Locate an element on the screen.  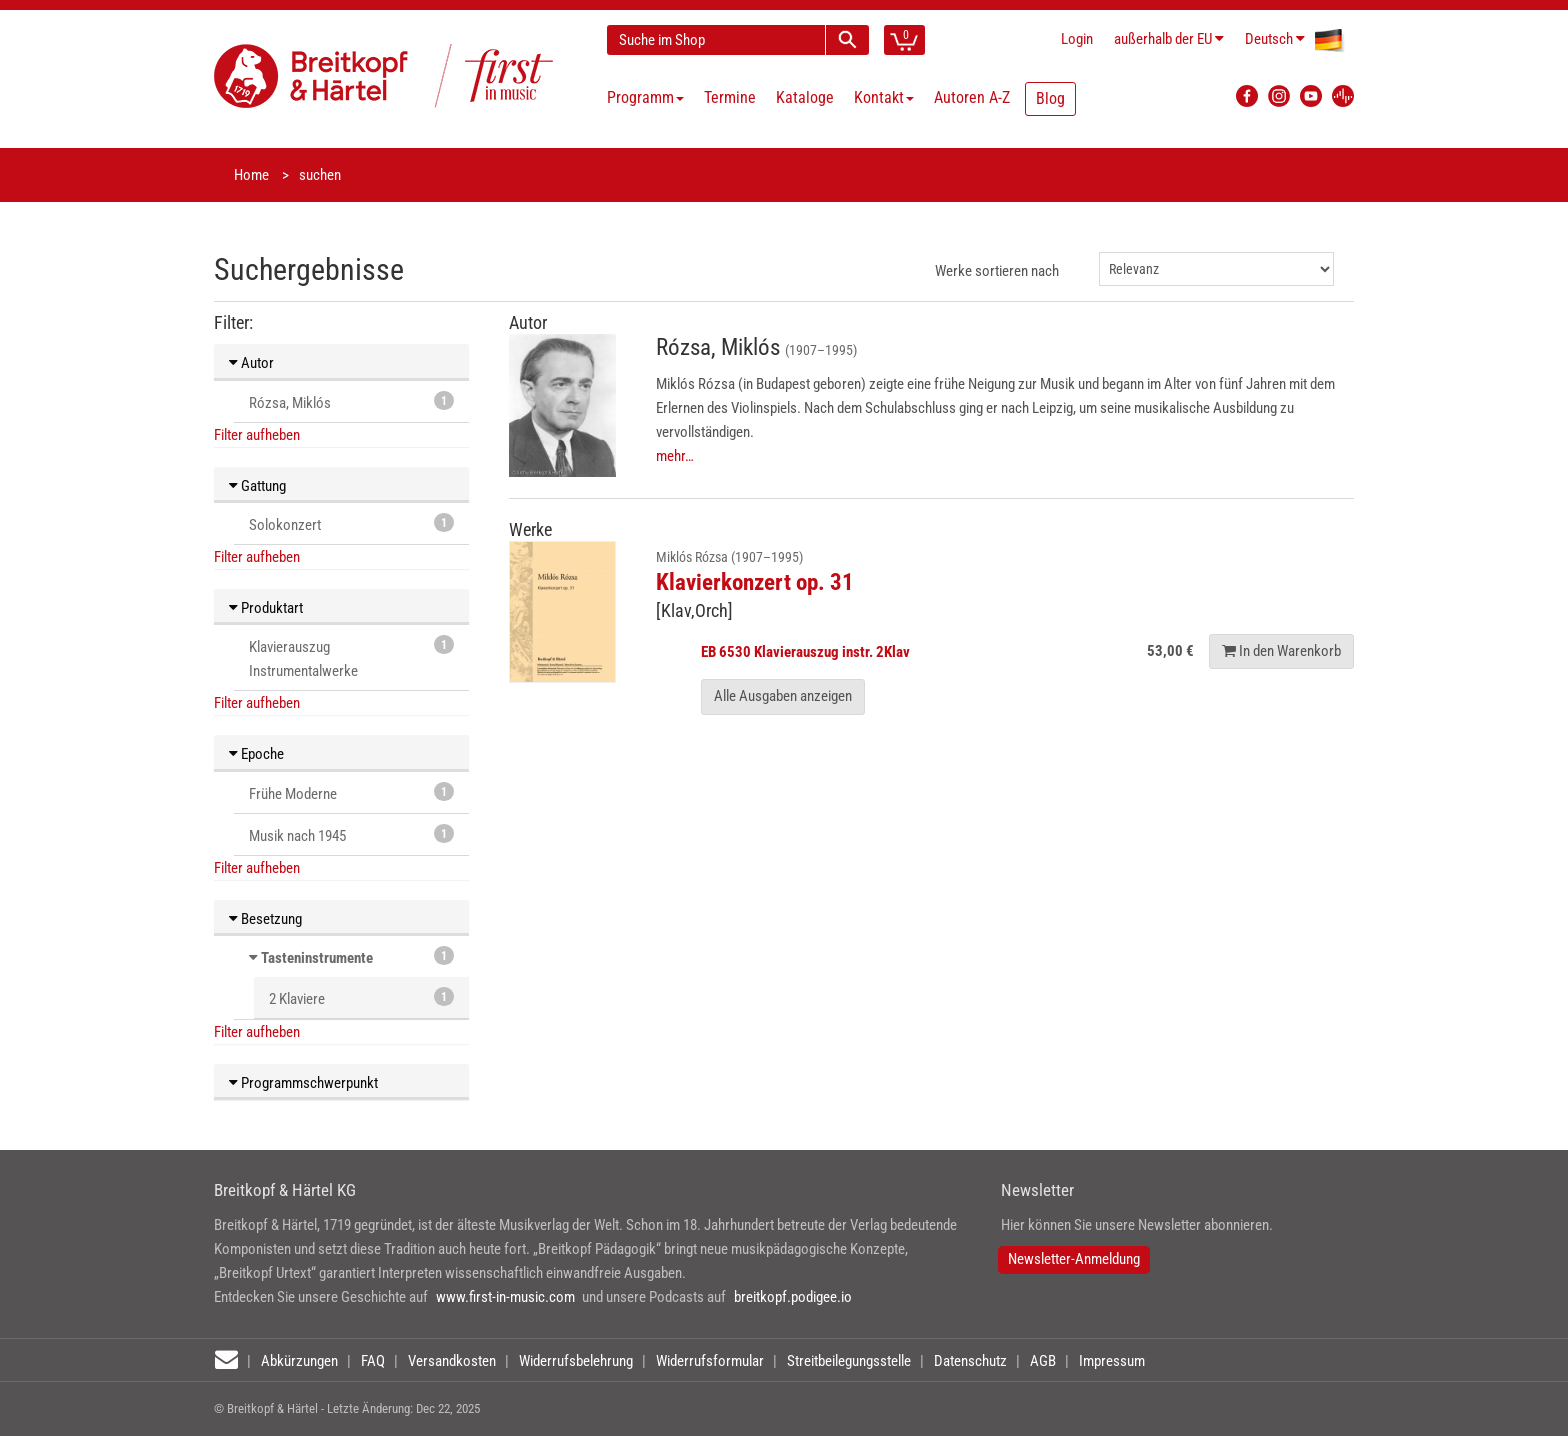
Kontakt is located at coordinates (884, 97).